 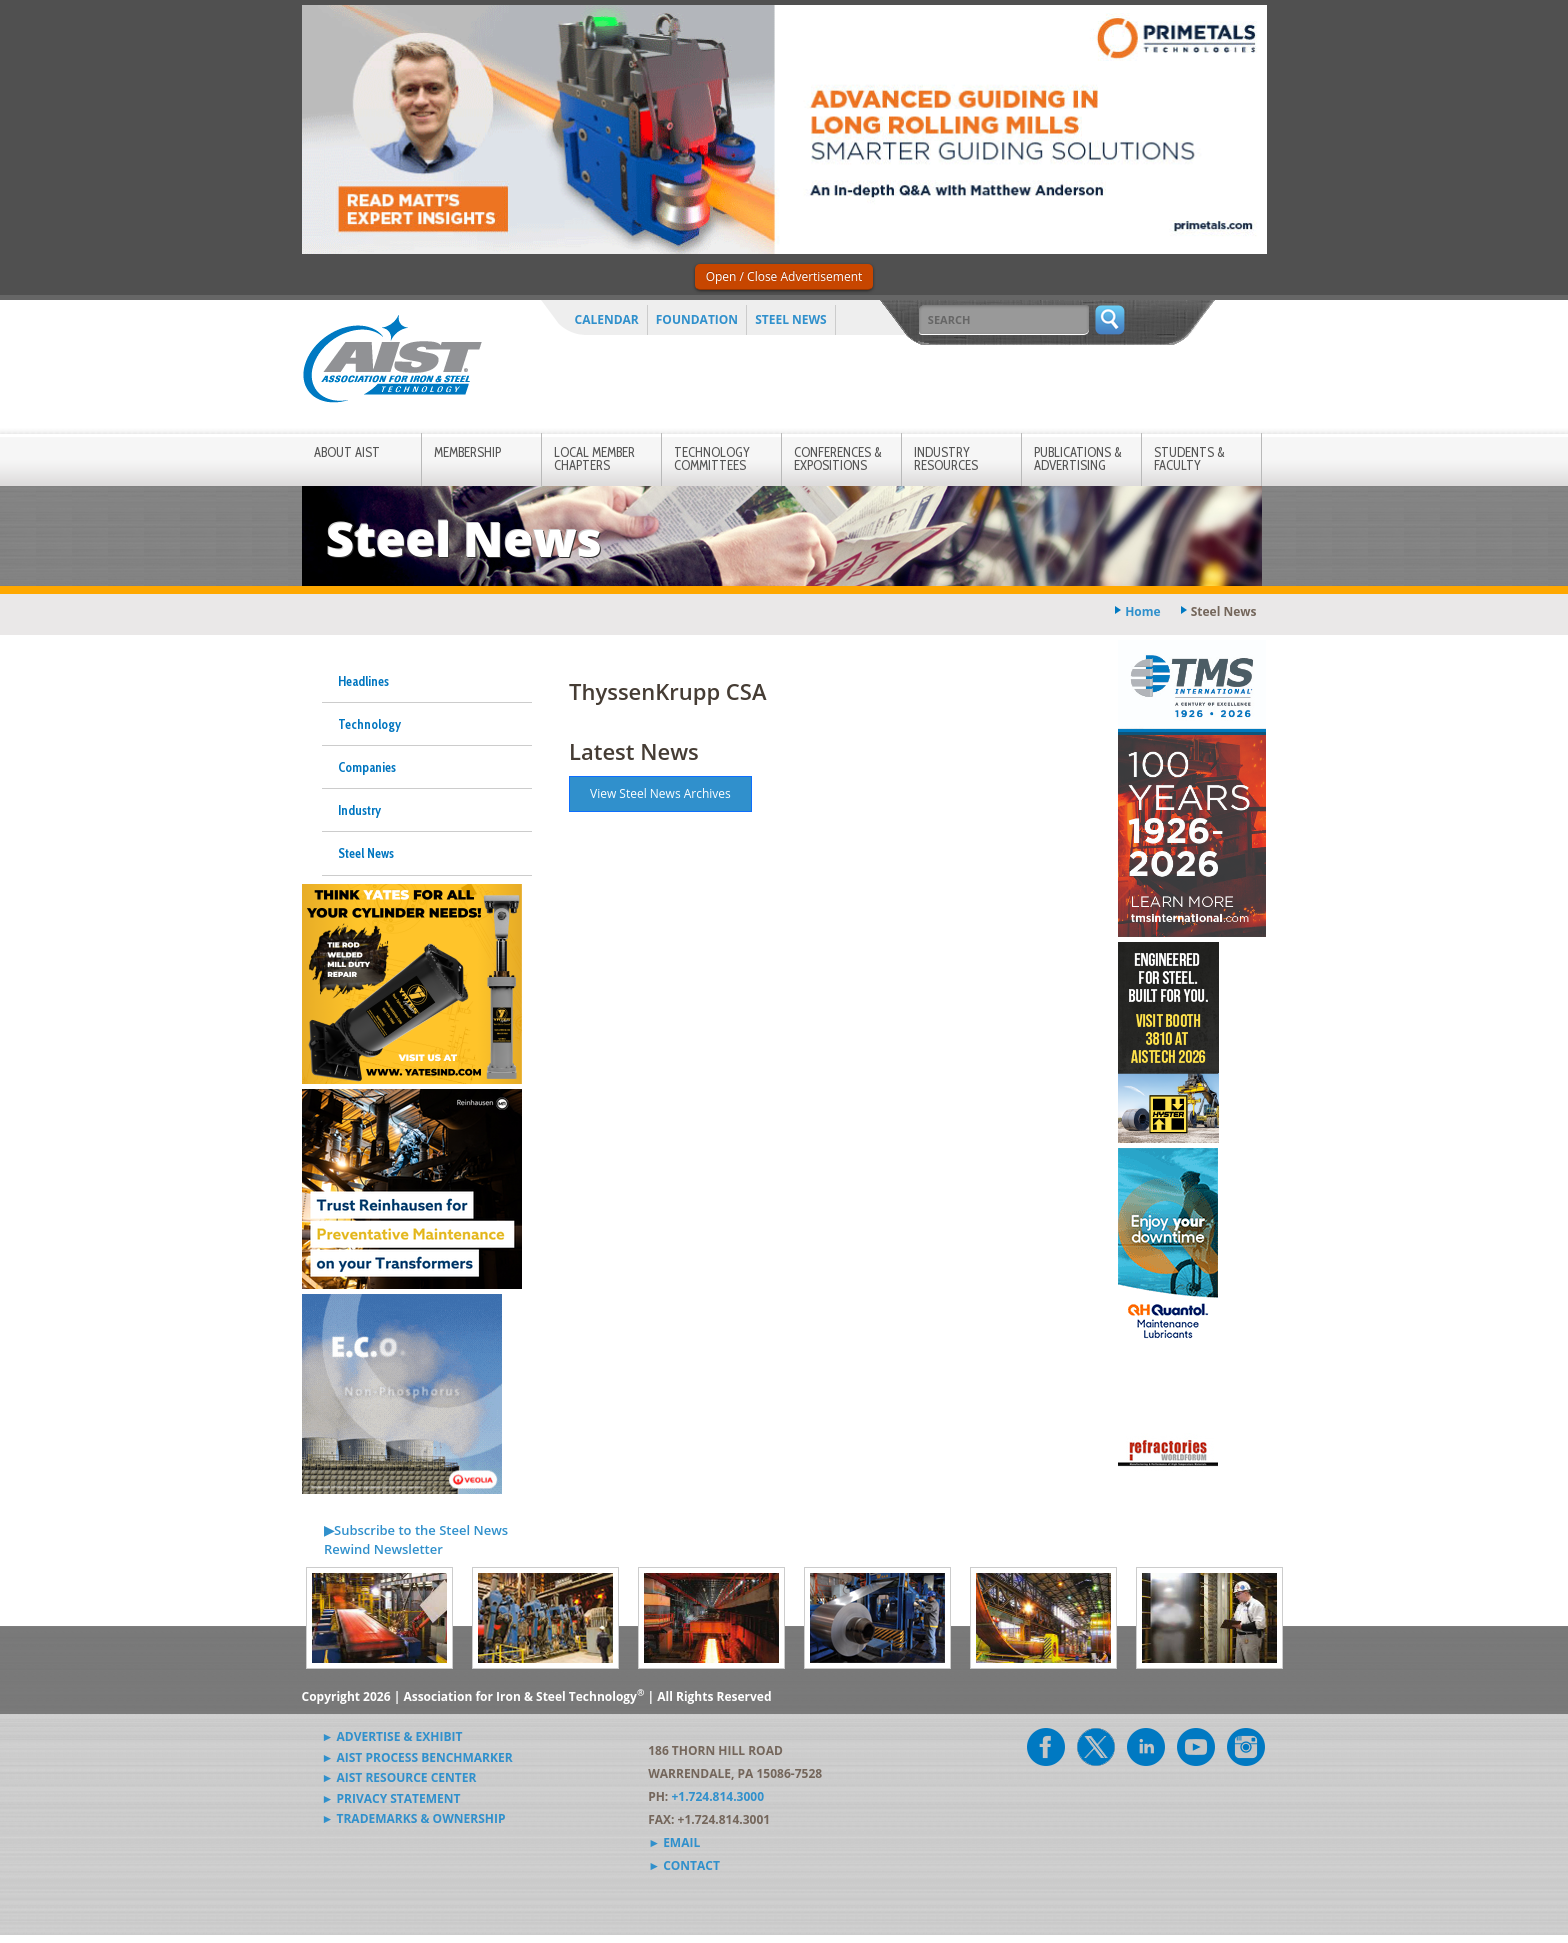 I want to click on Students & Faculty, so click(x=1189, y=458).